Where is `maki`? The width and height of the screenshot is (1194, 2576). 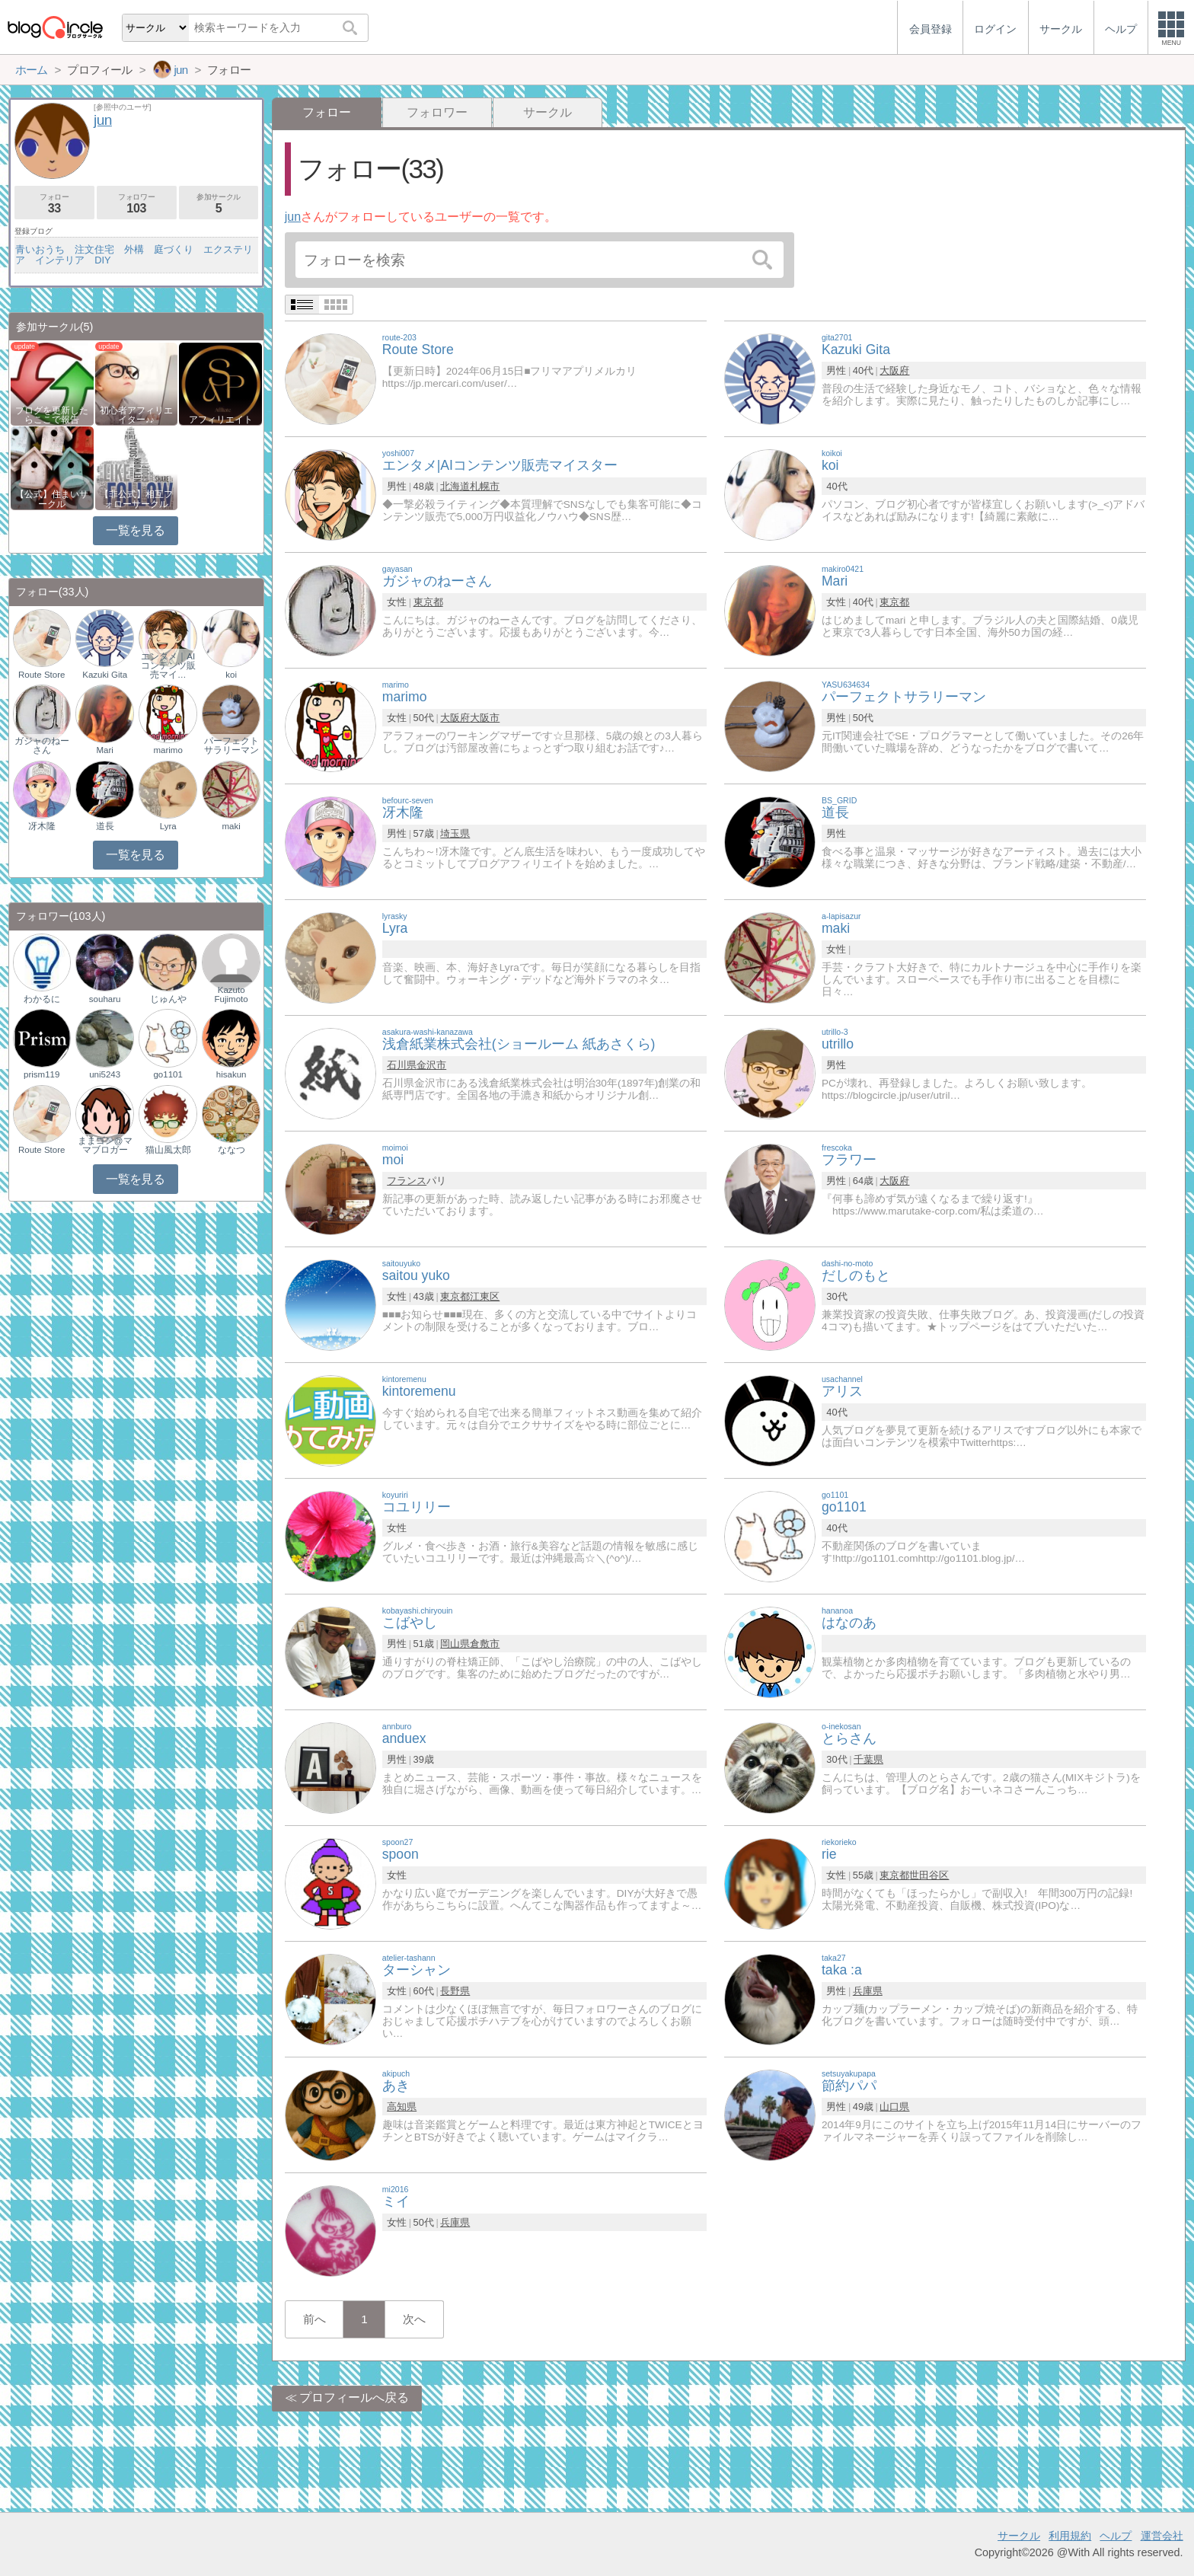 maki is located at coordinates (231, 826).